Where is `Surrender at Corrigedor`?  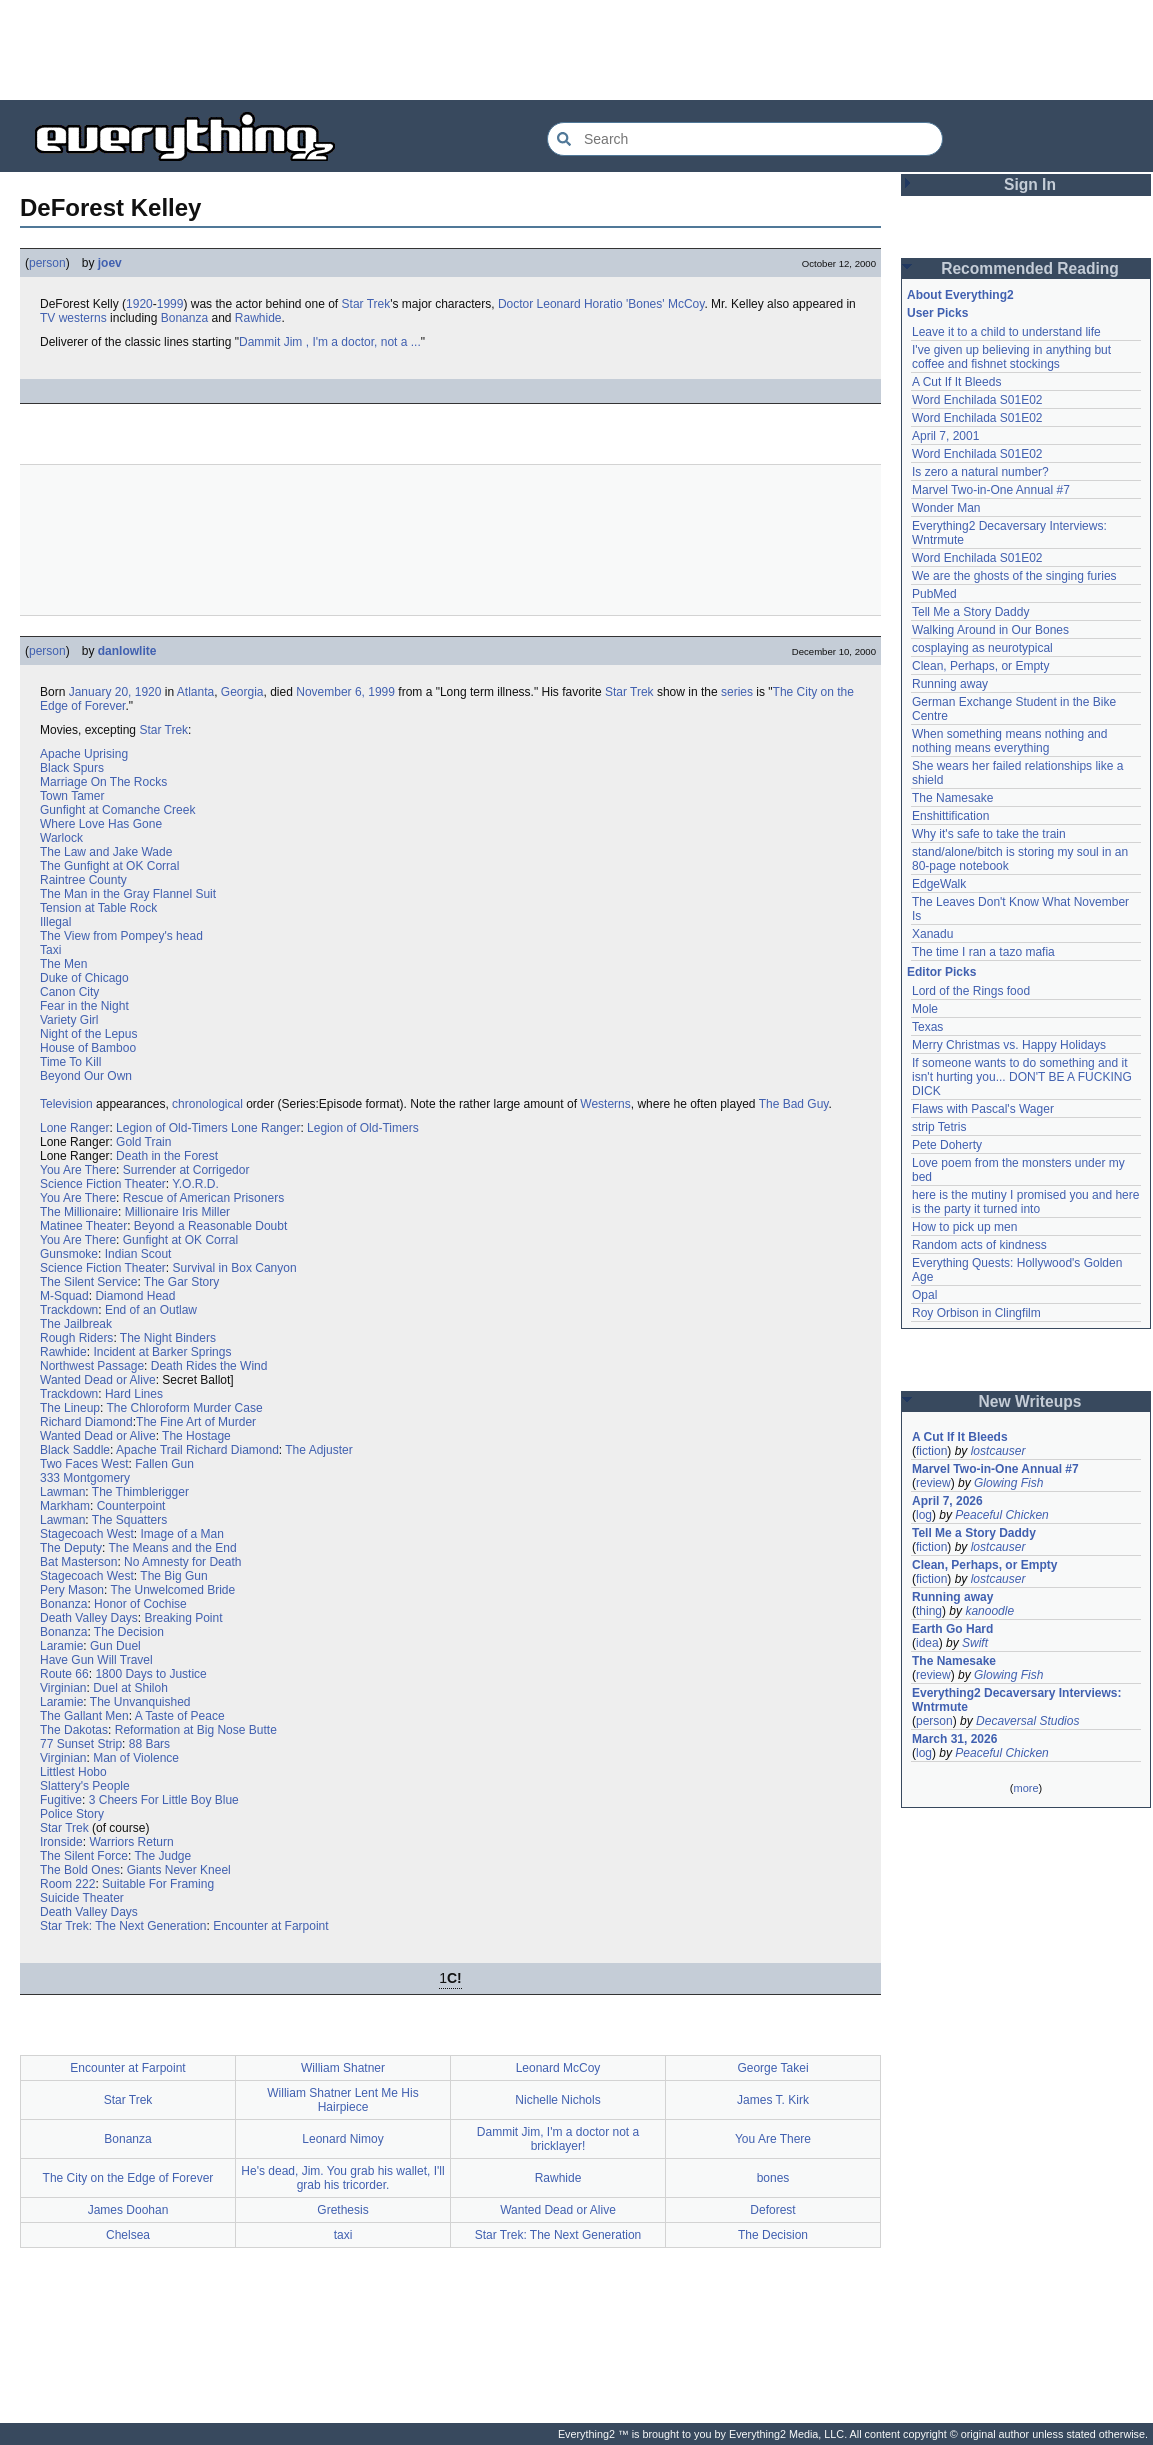 Surrender at Corrigedor is located at coordinates (186, 1170).